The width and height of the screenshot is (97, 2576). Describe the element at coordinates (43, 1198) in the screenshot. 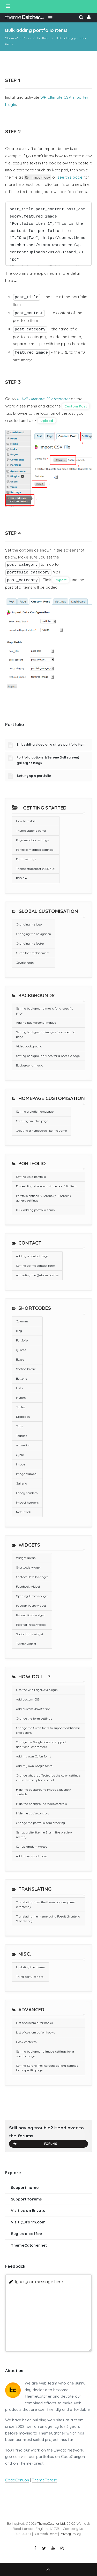

I see `Portfolio options & Serene (full screen) gallery settings` at that location.